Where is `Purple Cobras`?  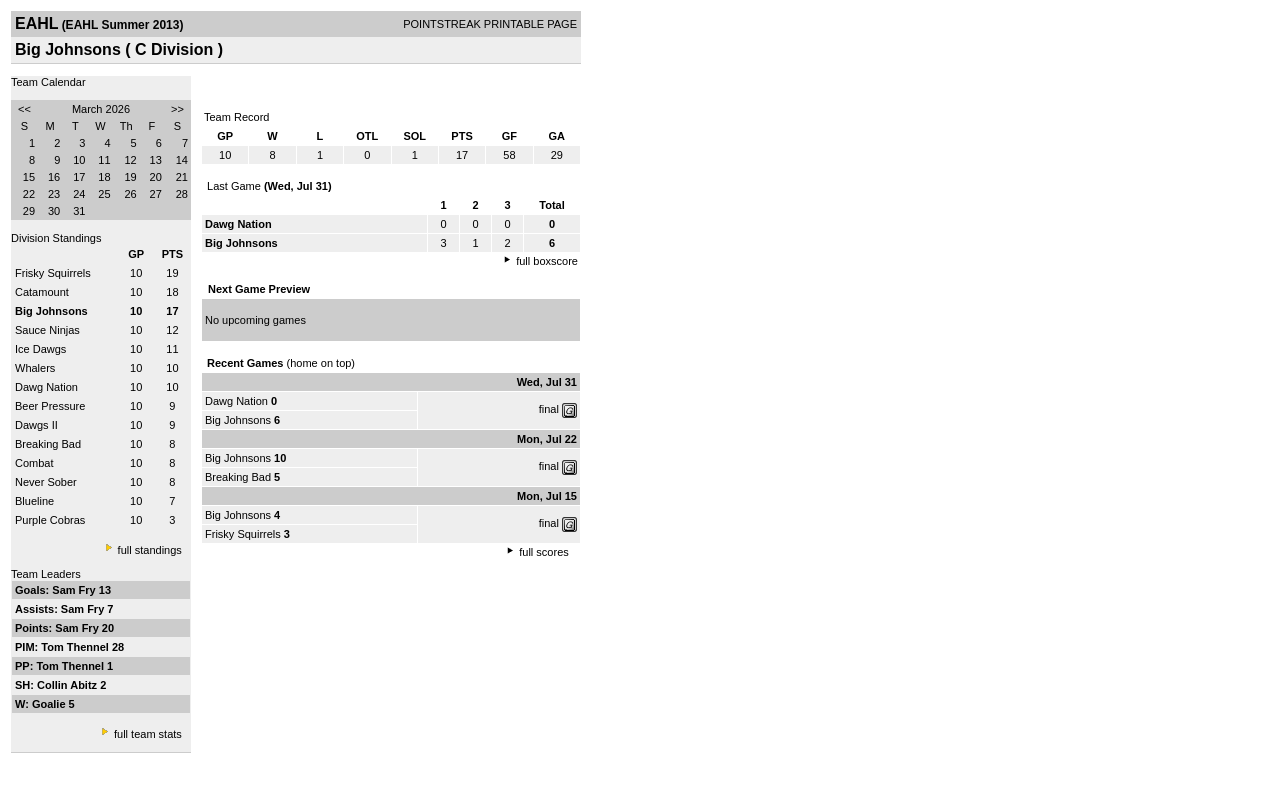 Purple Cobras is located at coordinates (50, 520).